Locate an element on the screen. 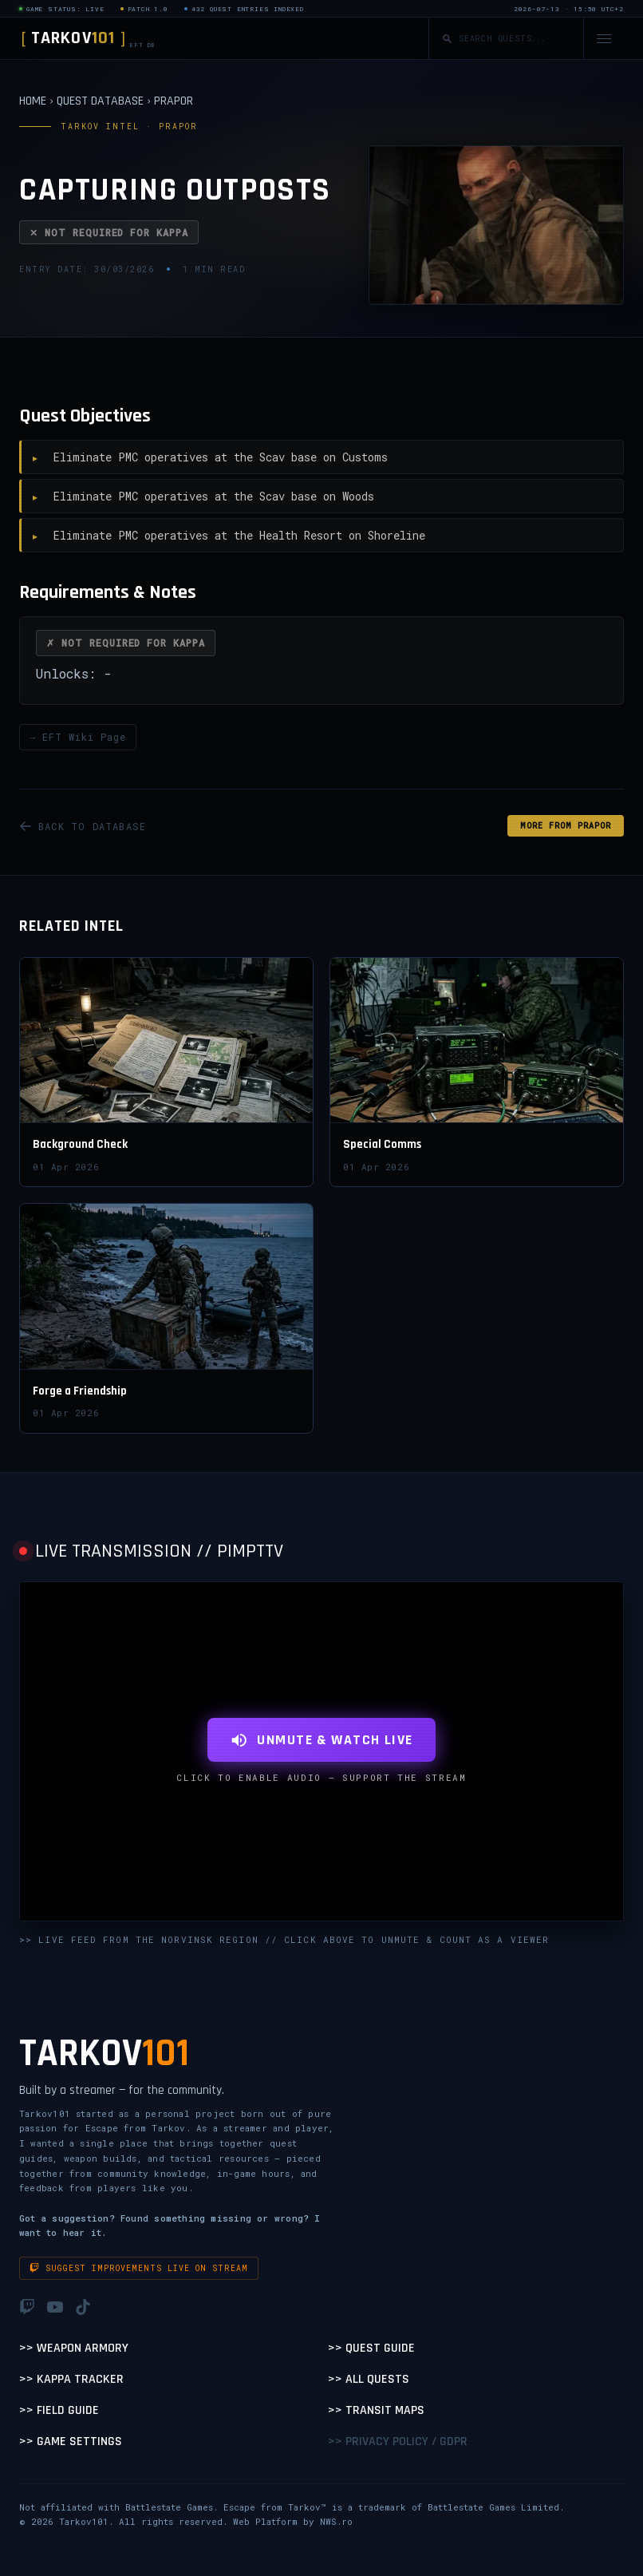 The image size is (643, 2576). → EFT Wiki Page is located at coordinates (78, 736).